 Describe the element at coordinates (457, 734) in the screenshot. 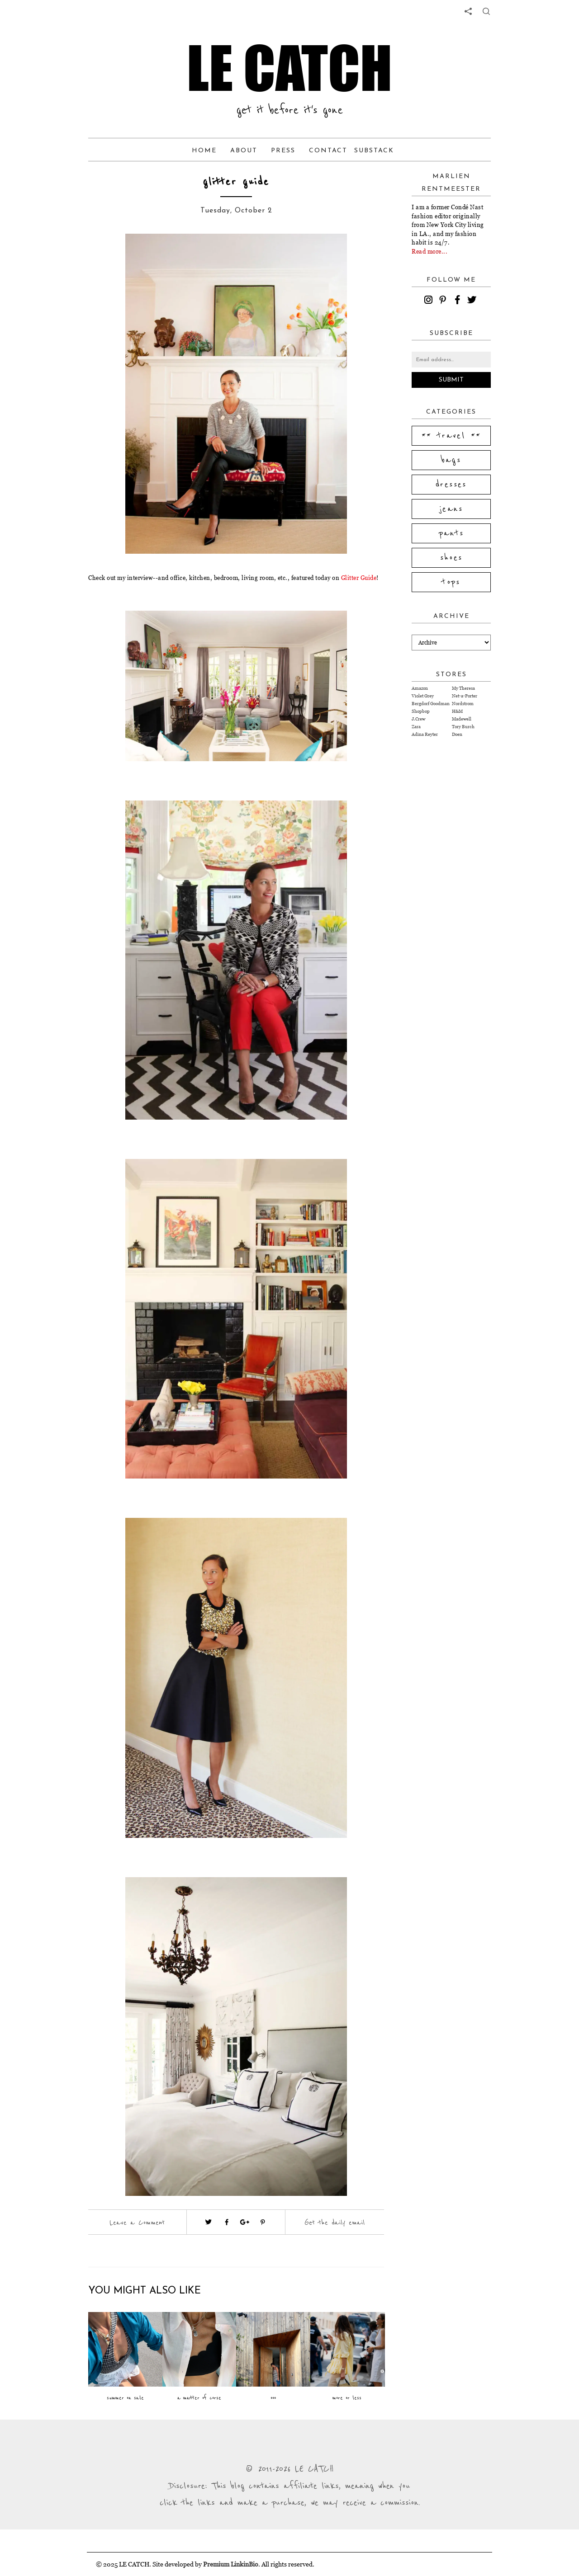

I see `Doen [Visit Doen website (opens in a new tab)]` at that location.